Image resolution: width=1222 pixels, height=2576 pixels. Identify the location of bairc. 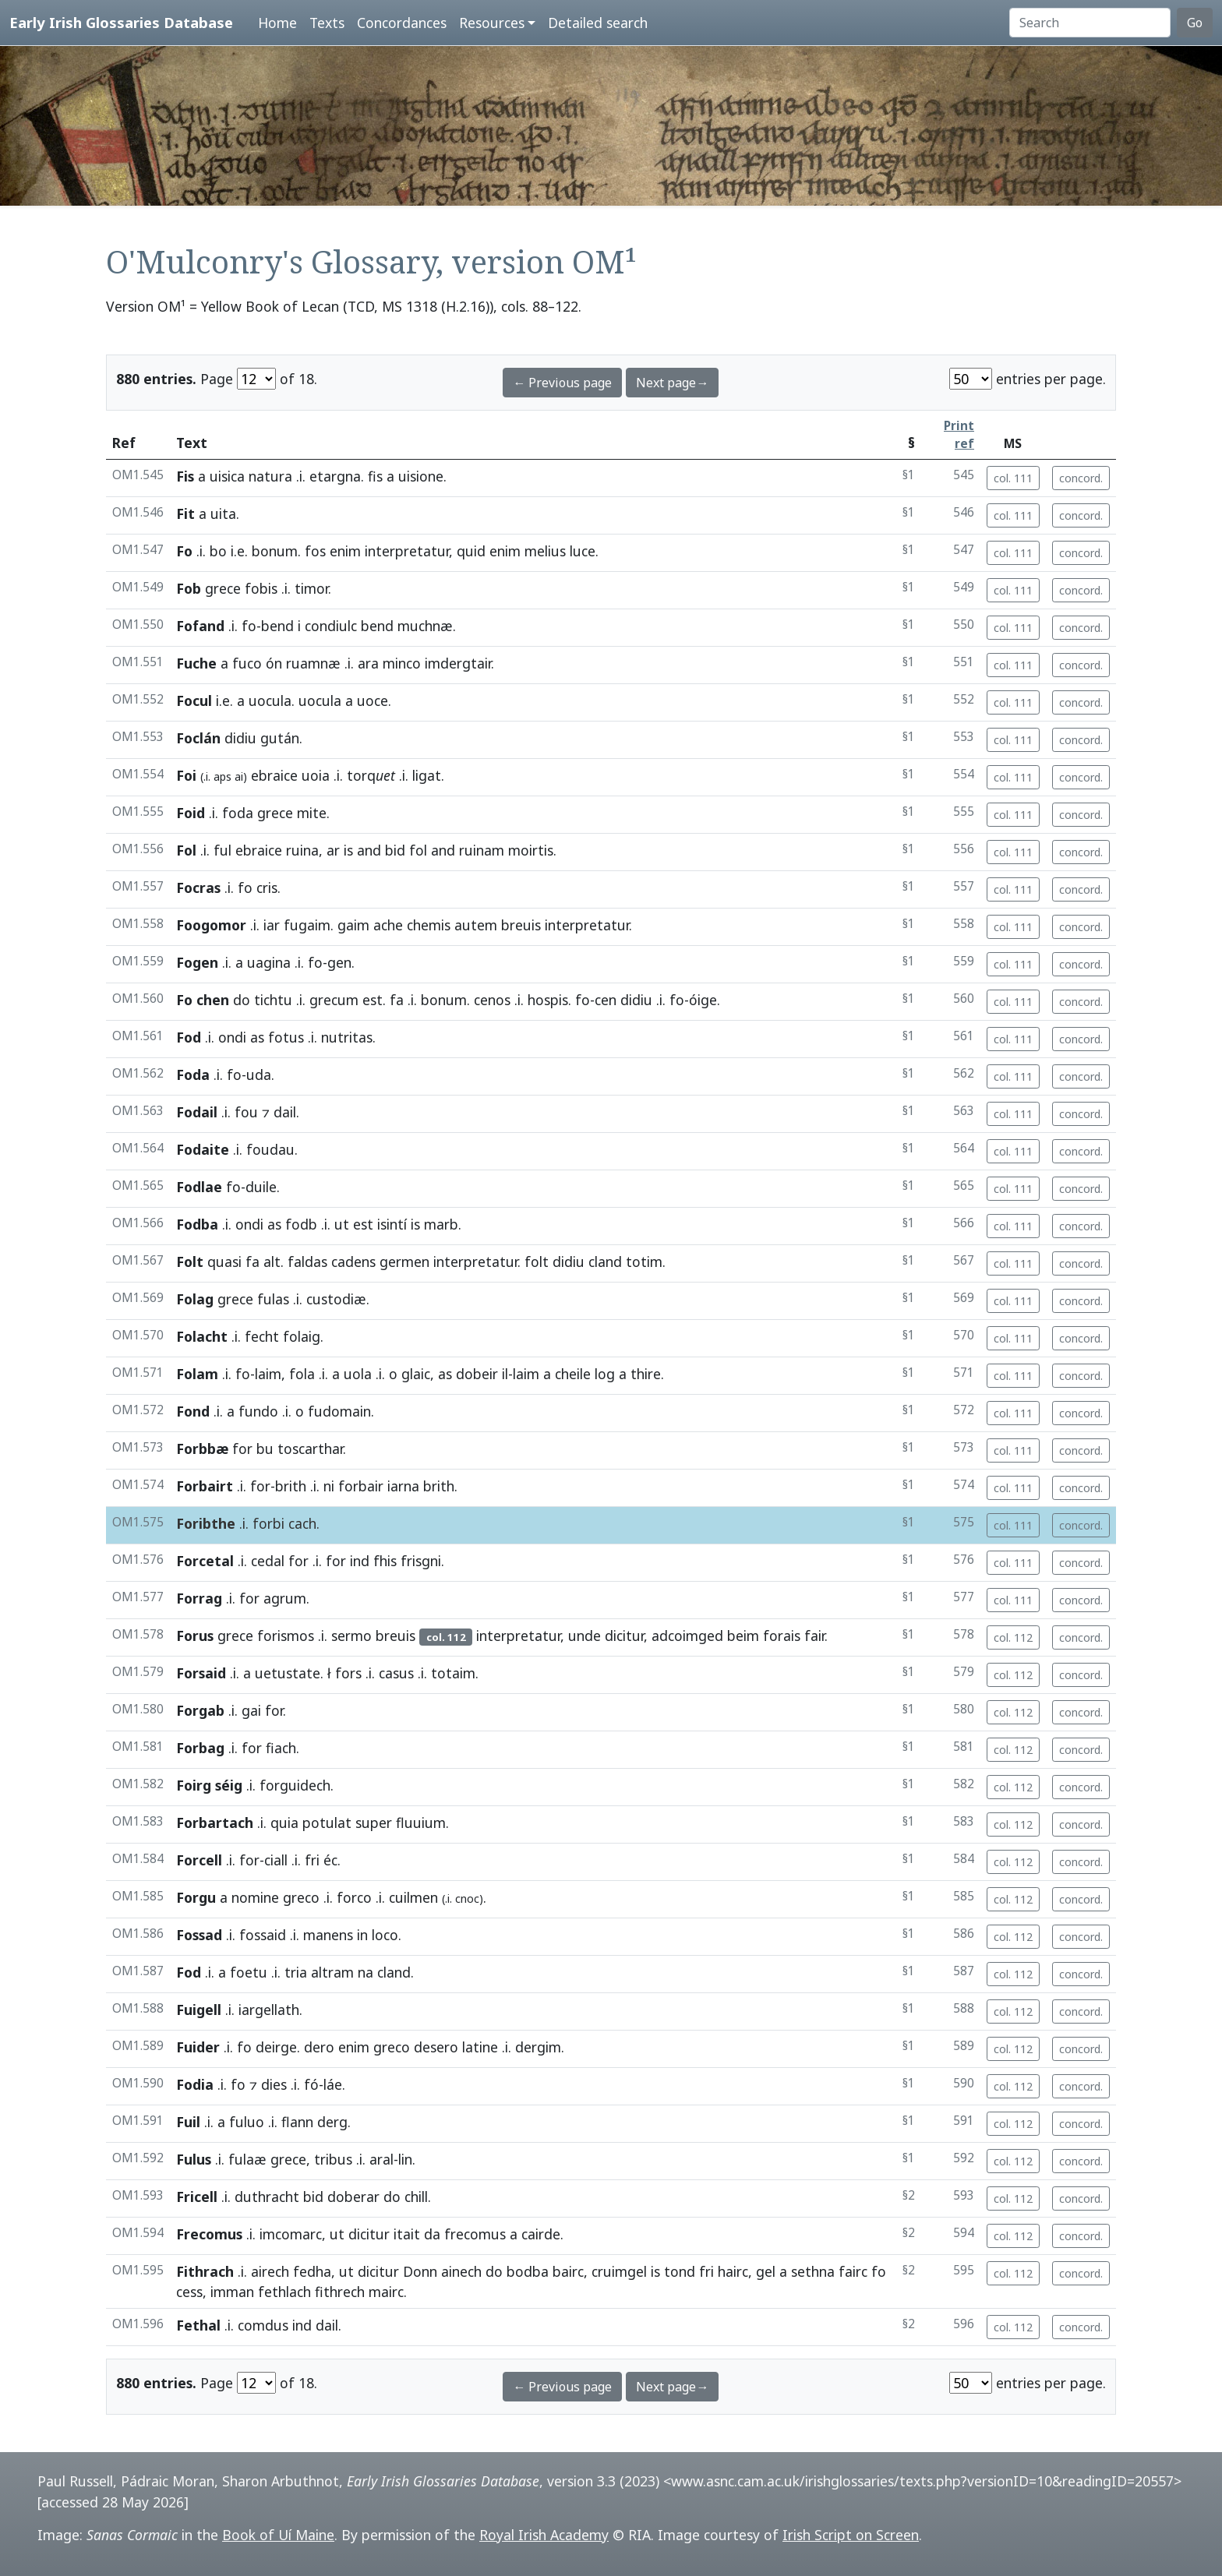
(568, 2271).